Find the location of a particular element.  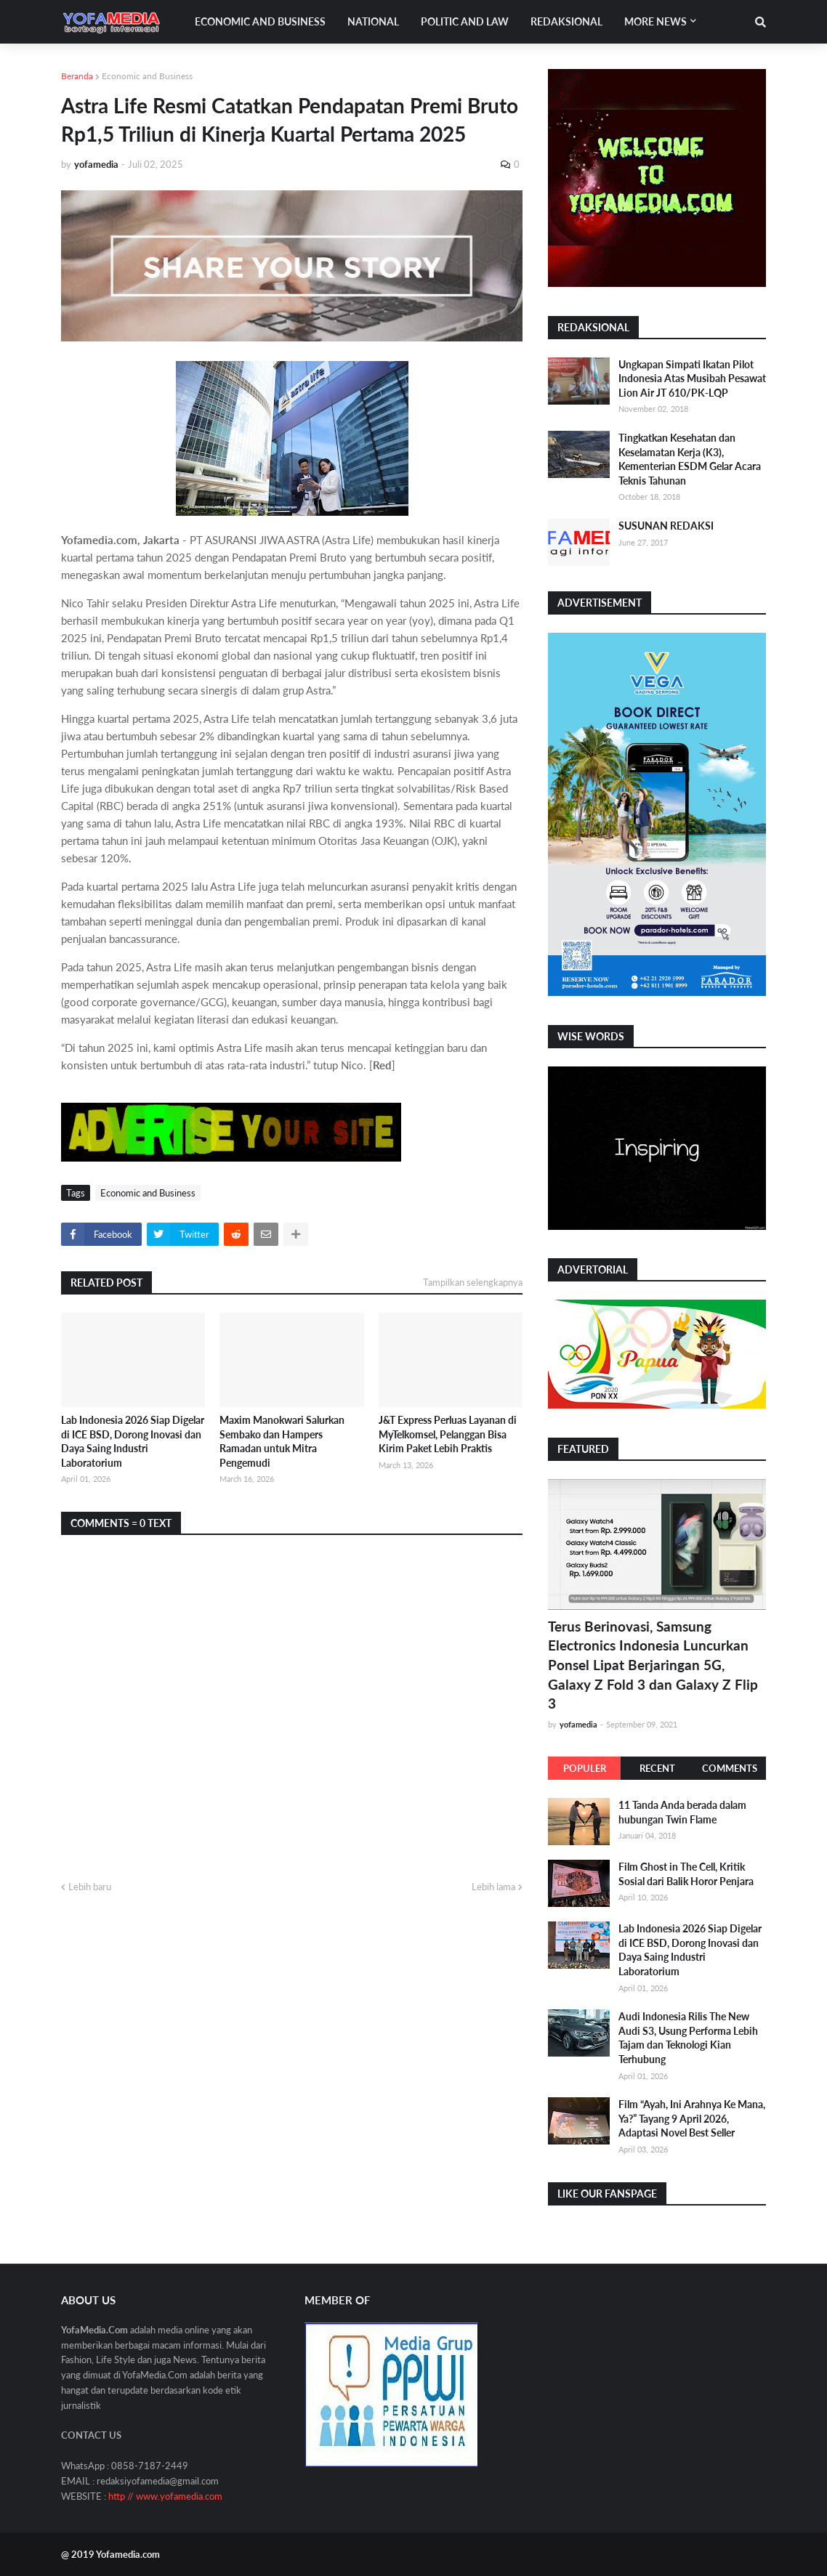

J&T Express Perluas Layanan di MyTelkomsel, Pelanggan Bisa Kirim Paket Lebih Praktis is located at coordinates (448, 1434).